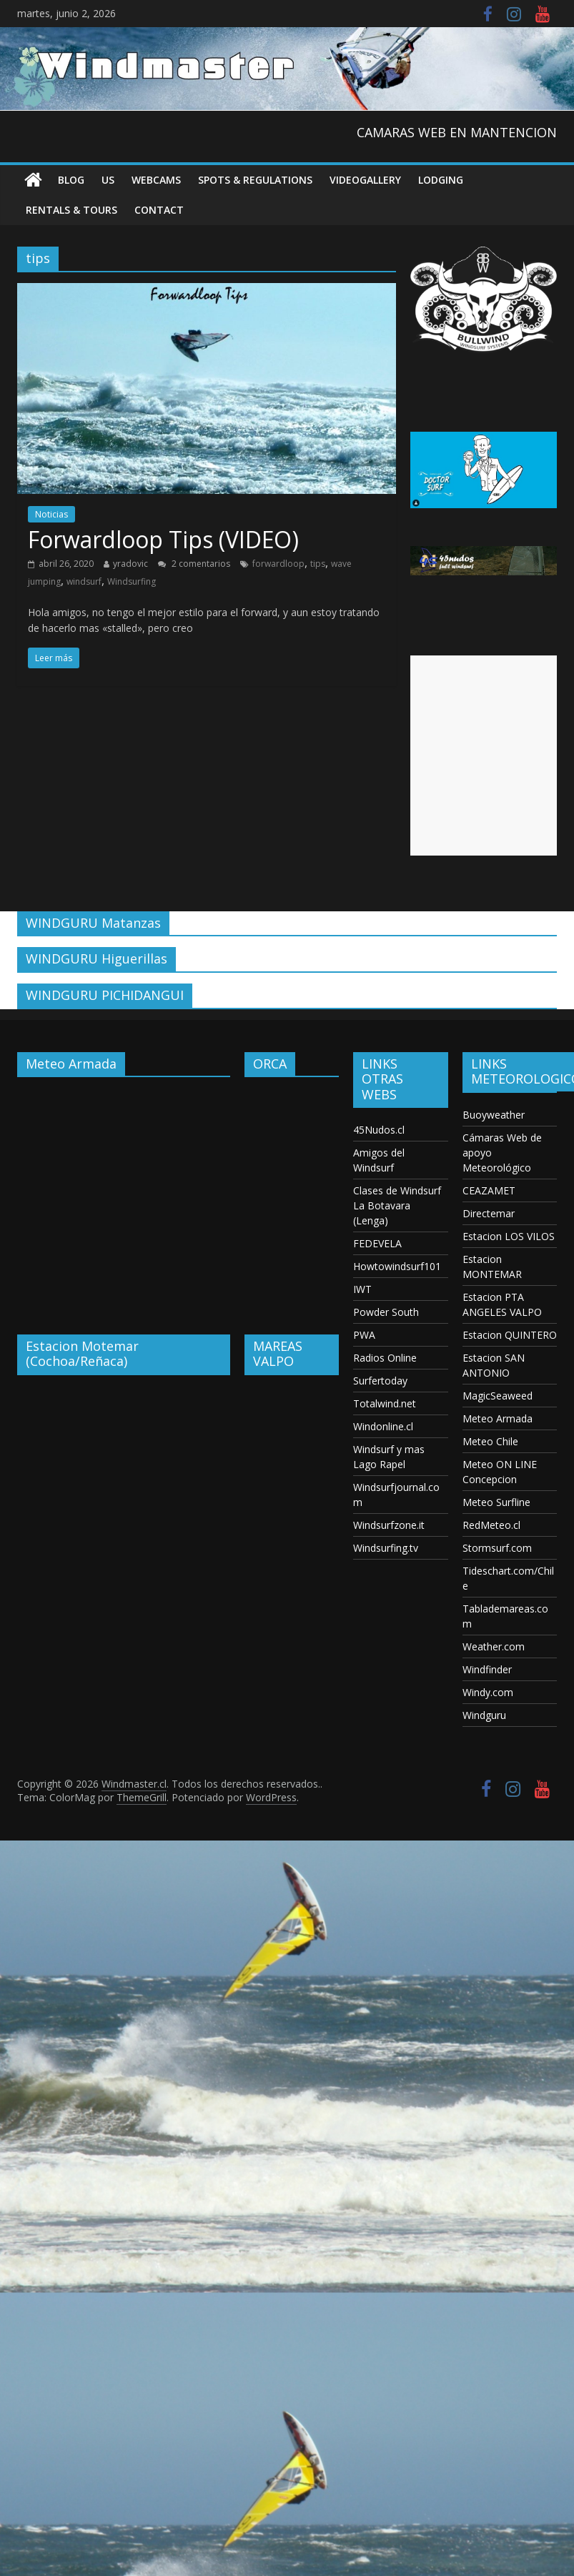 Image resolution: width=574 pixels, height=2576 pixels. Describe the element at coordinates (156, 180) in the screenshot. I see `Webcams` at that location.